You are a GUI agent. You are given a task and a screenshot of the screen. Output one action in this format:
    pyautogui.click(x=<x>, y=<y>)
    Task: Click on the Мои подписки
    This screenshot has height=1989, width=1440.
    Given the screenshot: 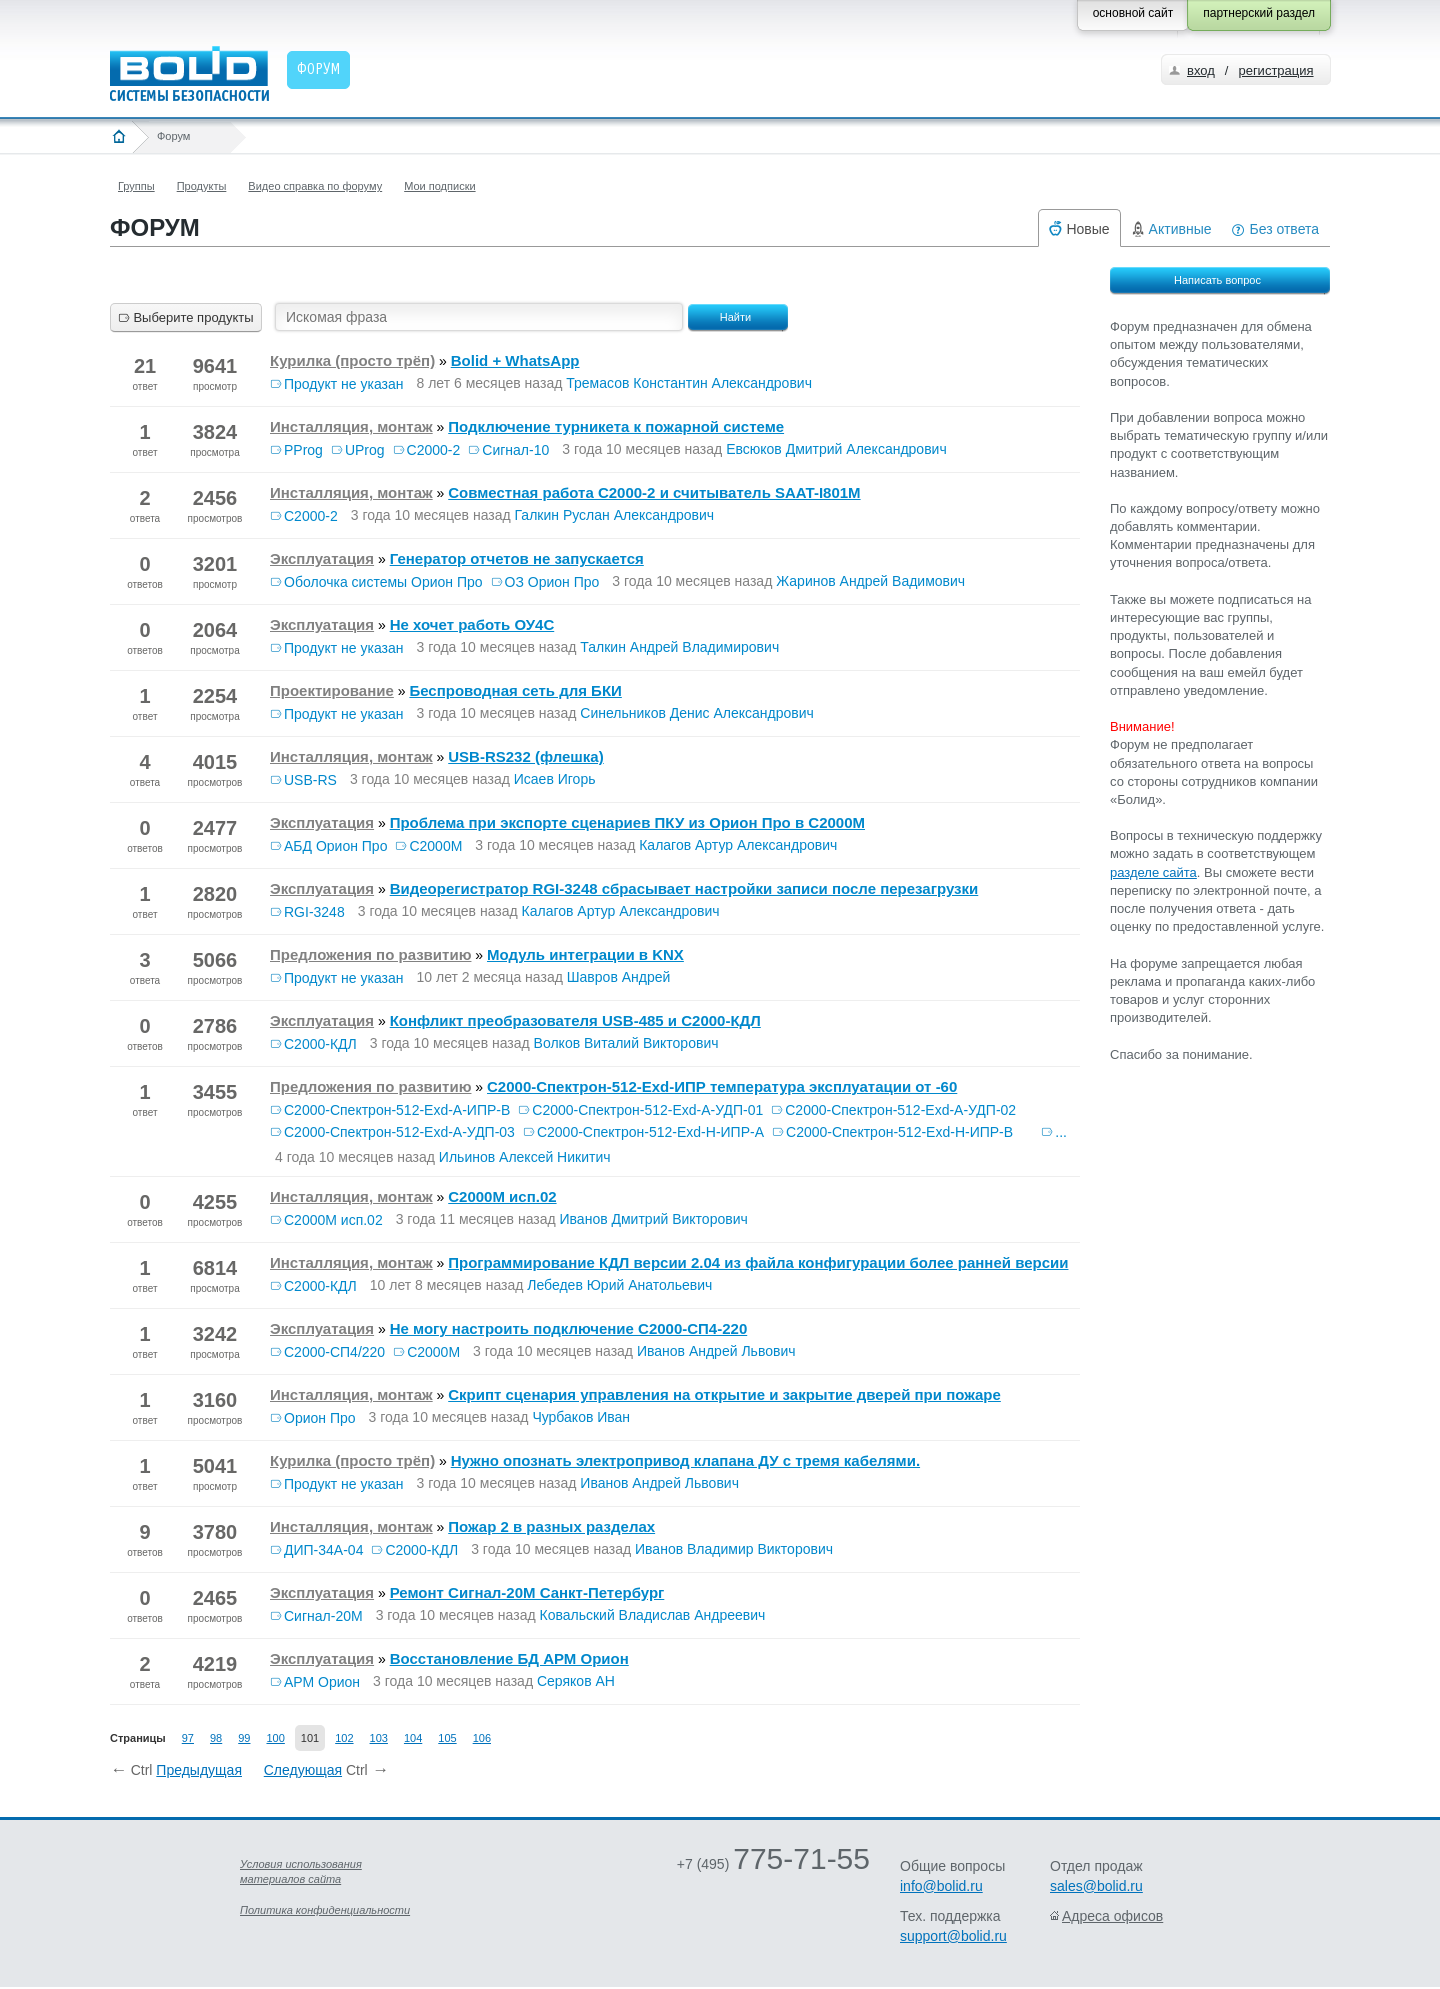 What is the action you would take?
    pyautogui.click(x=439, y=186)
    